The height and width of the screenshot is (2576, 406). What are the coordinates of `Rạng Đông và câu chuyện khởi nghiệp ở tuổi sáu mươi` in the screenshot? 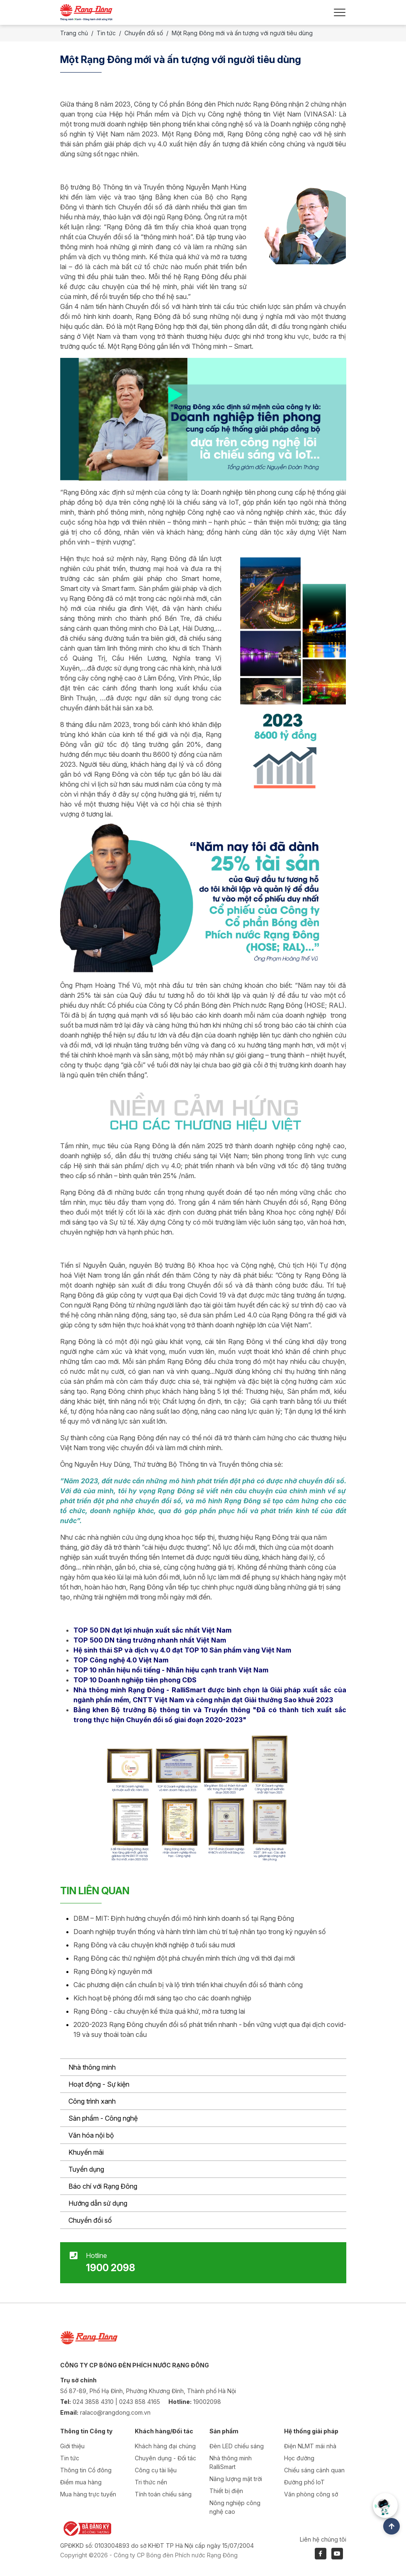 It's located at (154, 1945).